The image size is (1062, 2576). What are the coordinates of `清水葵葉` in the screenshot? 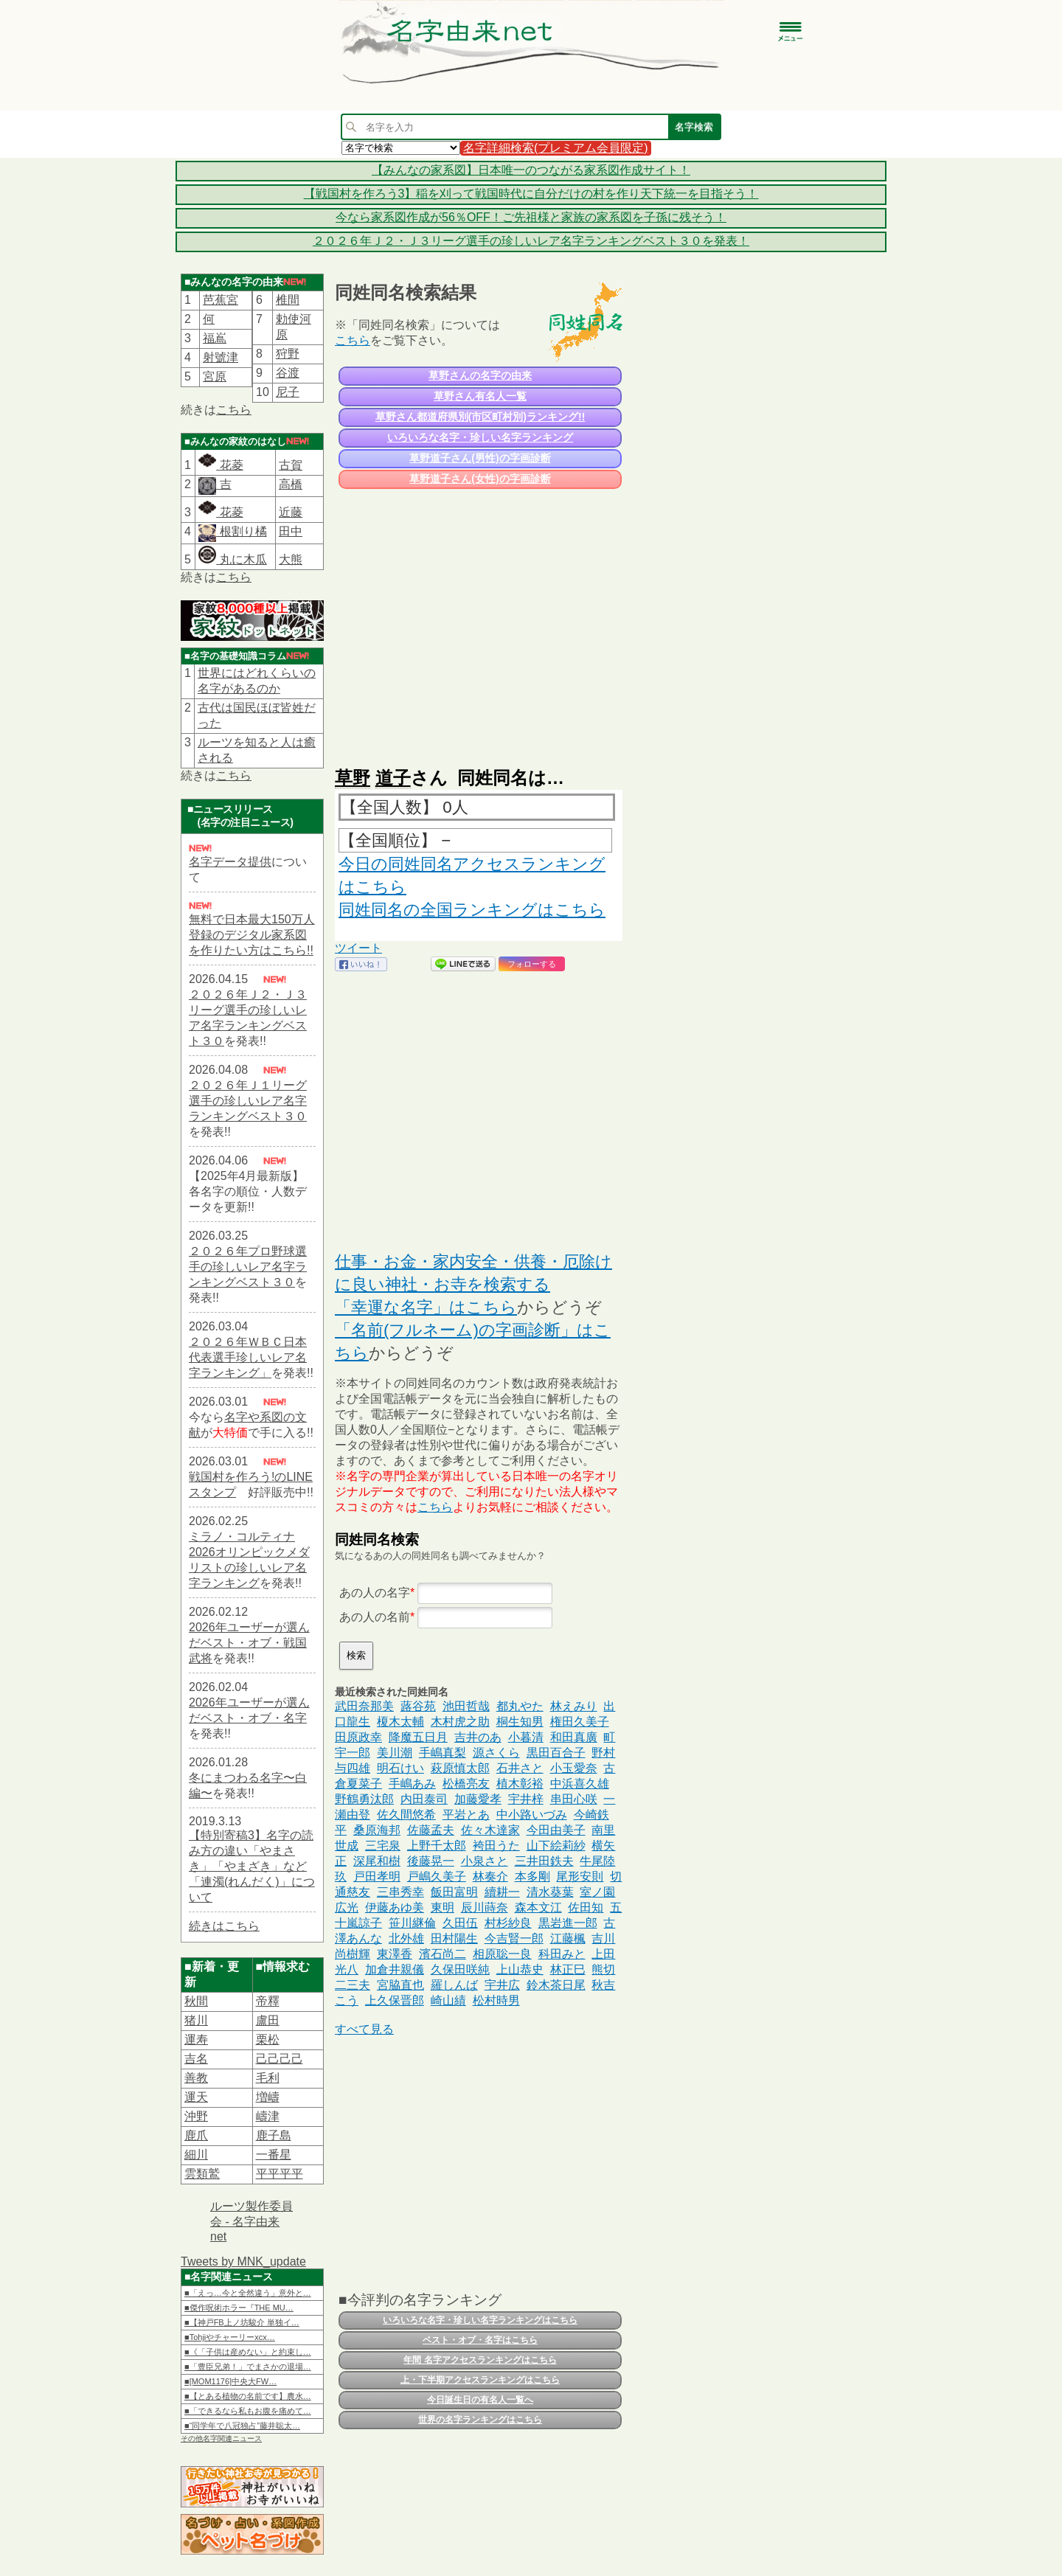 It's located at (550, 1892).